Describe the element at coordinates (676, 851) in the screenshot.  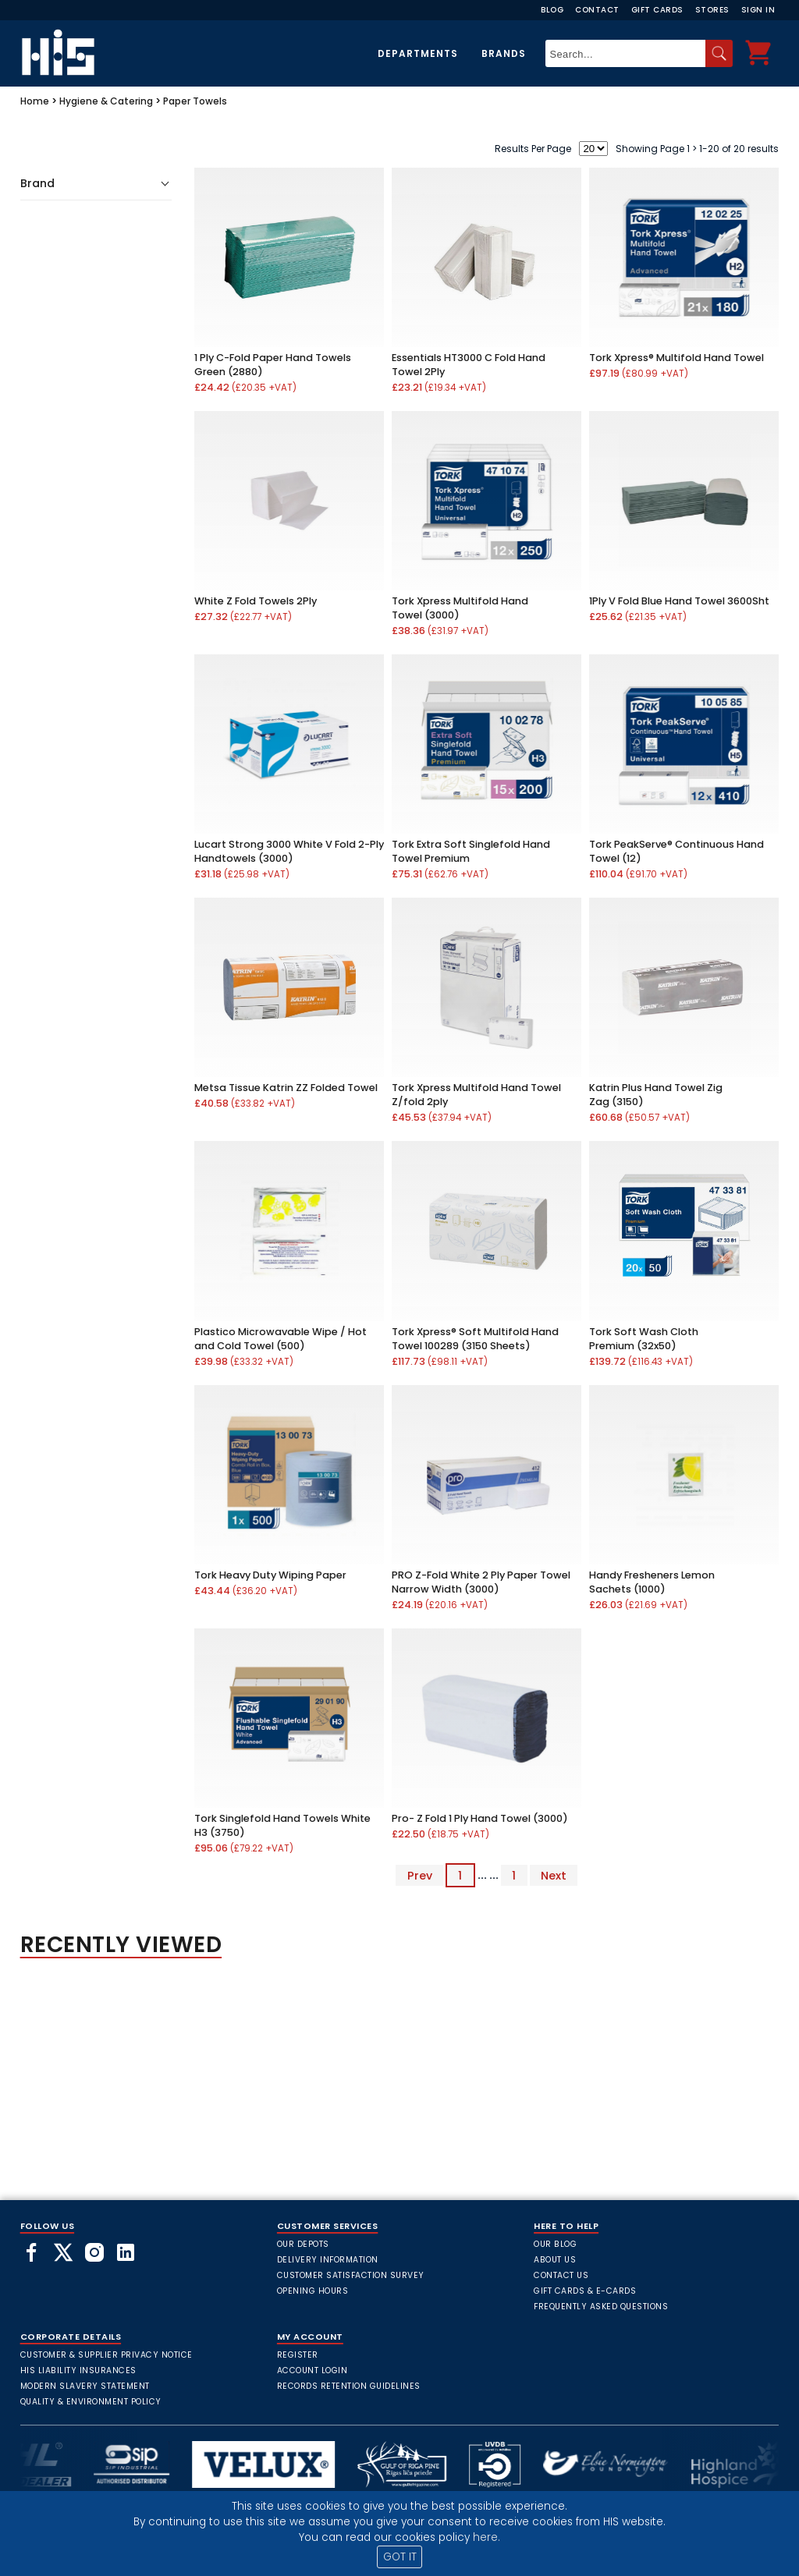
I see `Tork PeakServe® Continuous Hand Towel (12)` at that location.